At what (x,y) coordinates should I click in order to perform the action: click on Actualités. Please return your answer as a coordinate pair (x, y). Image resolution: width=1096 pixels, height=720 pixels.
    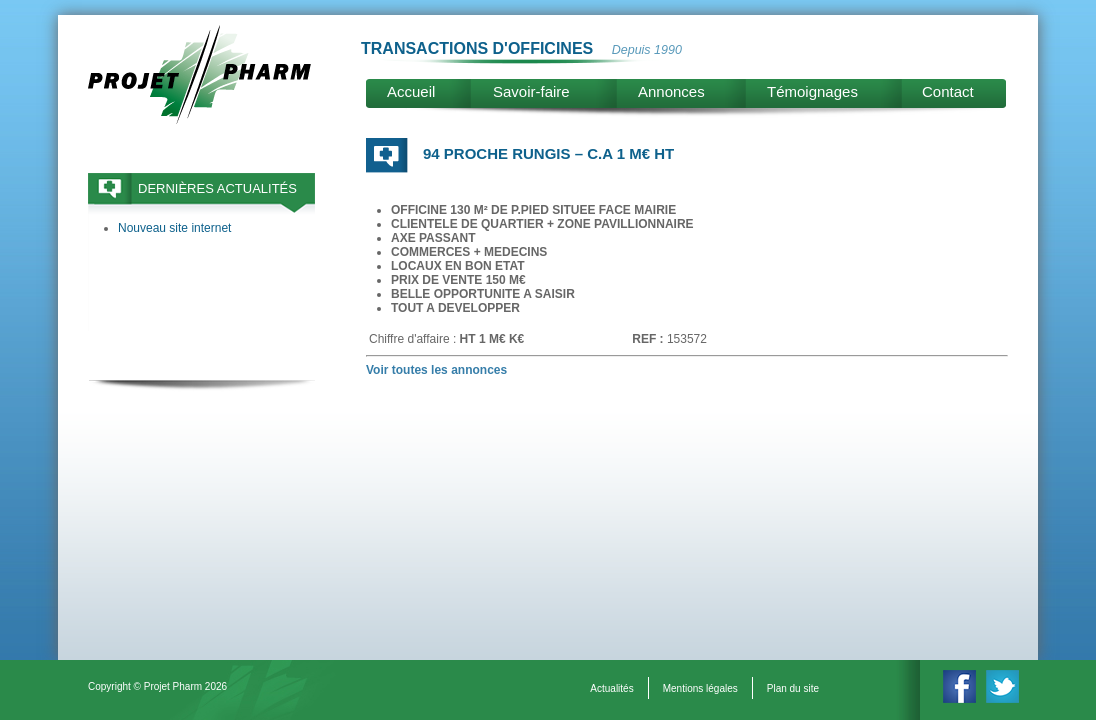
    Looking at the image, I should click on (611, 688).